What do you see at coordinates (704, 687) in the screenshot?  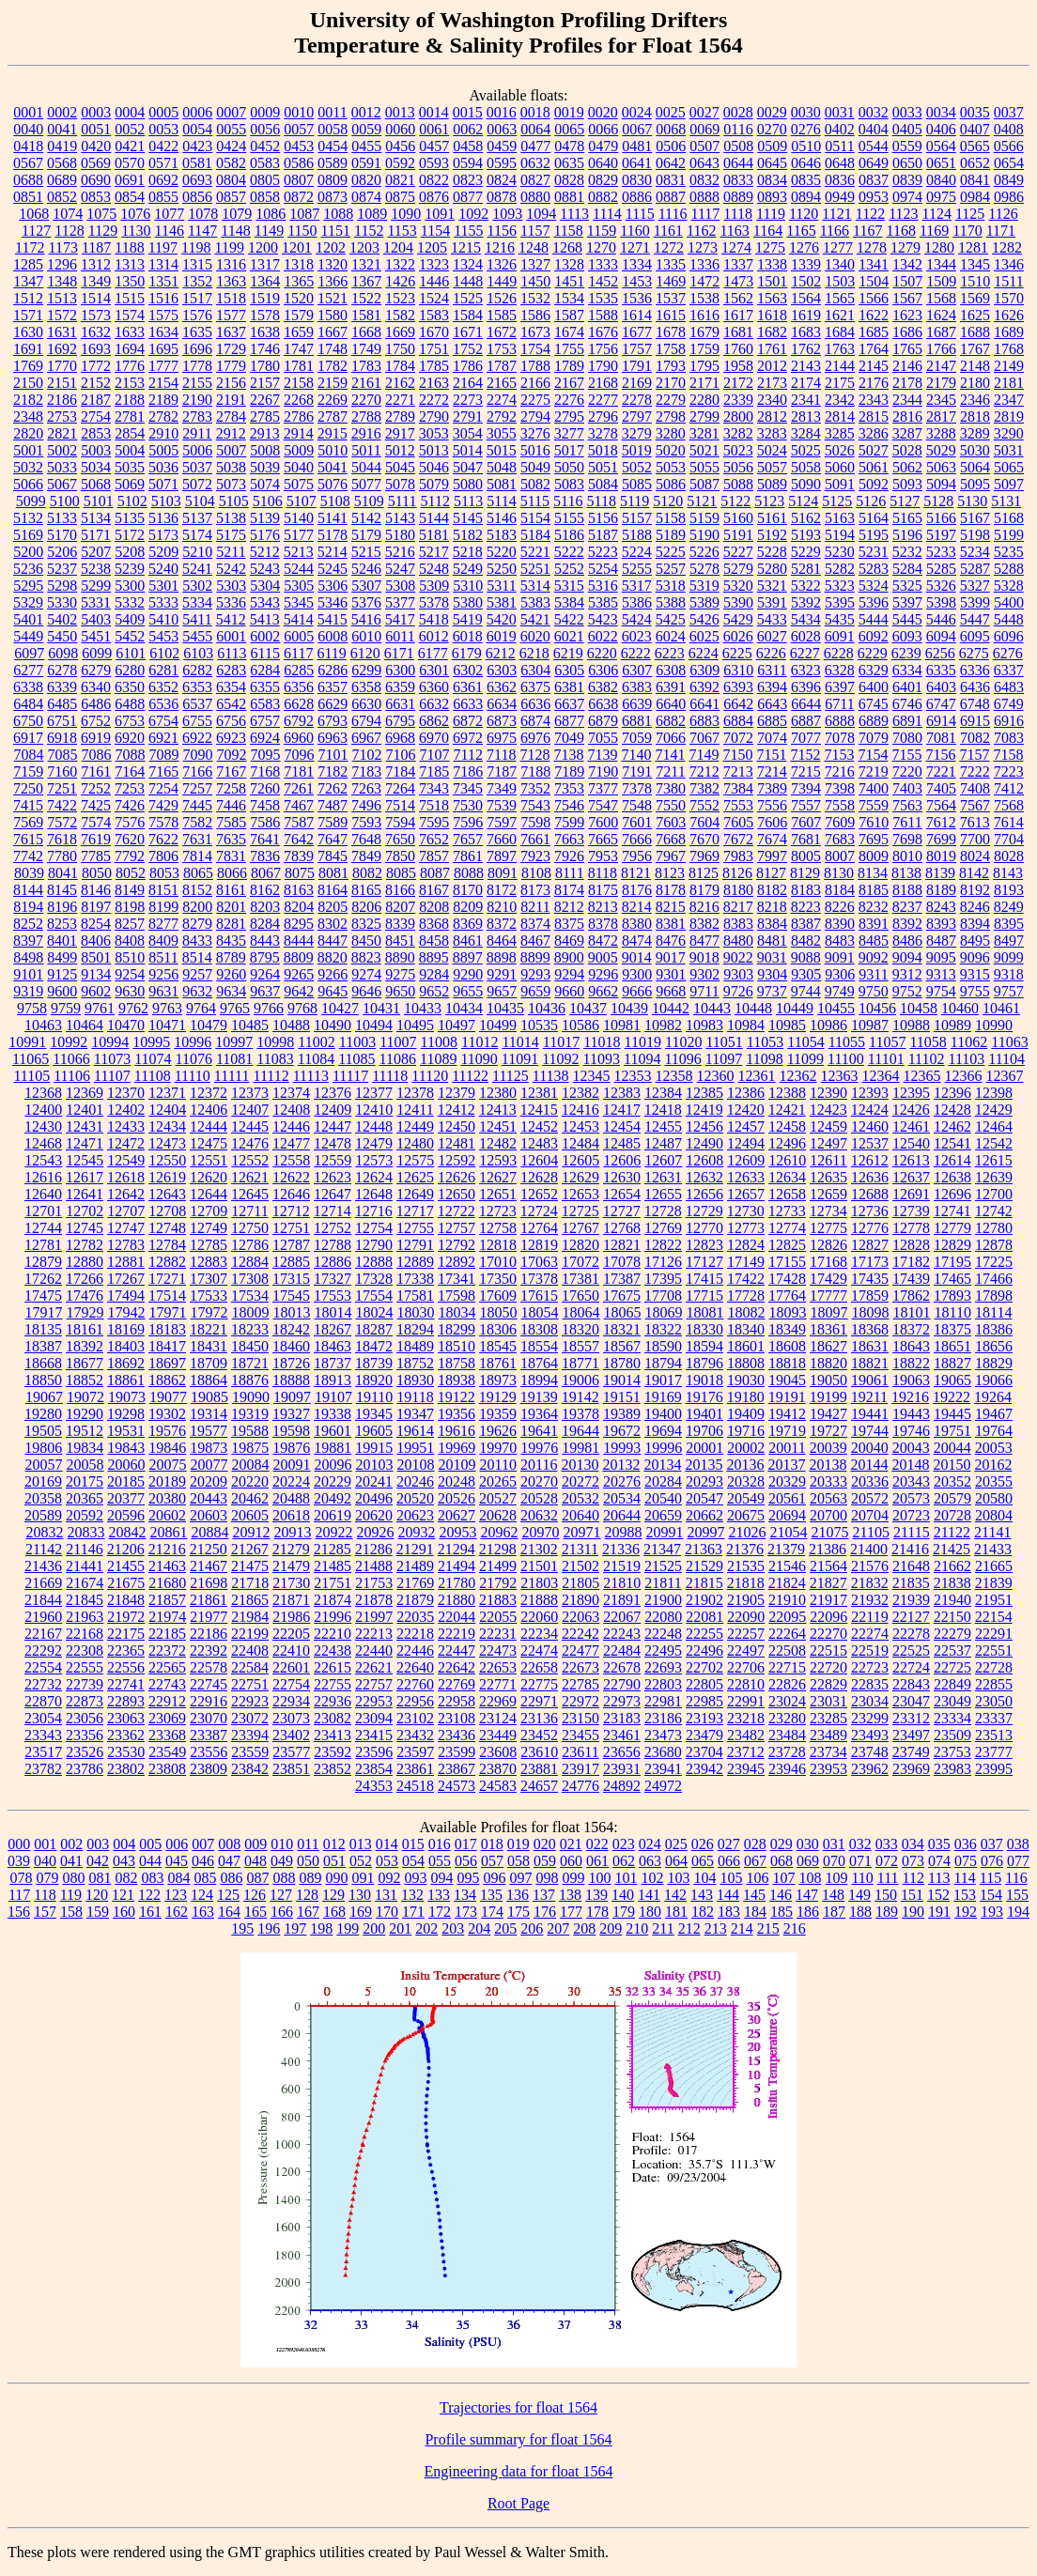 I see `6392` at bounding box center [704, 687].